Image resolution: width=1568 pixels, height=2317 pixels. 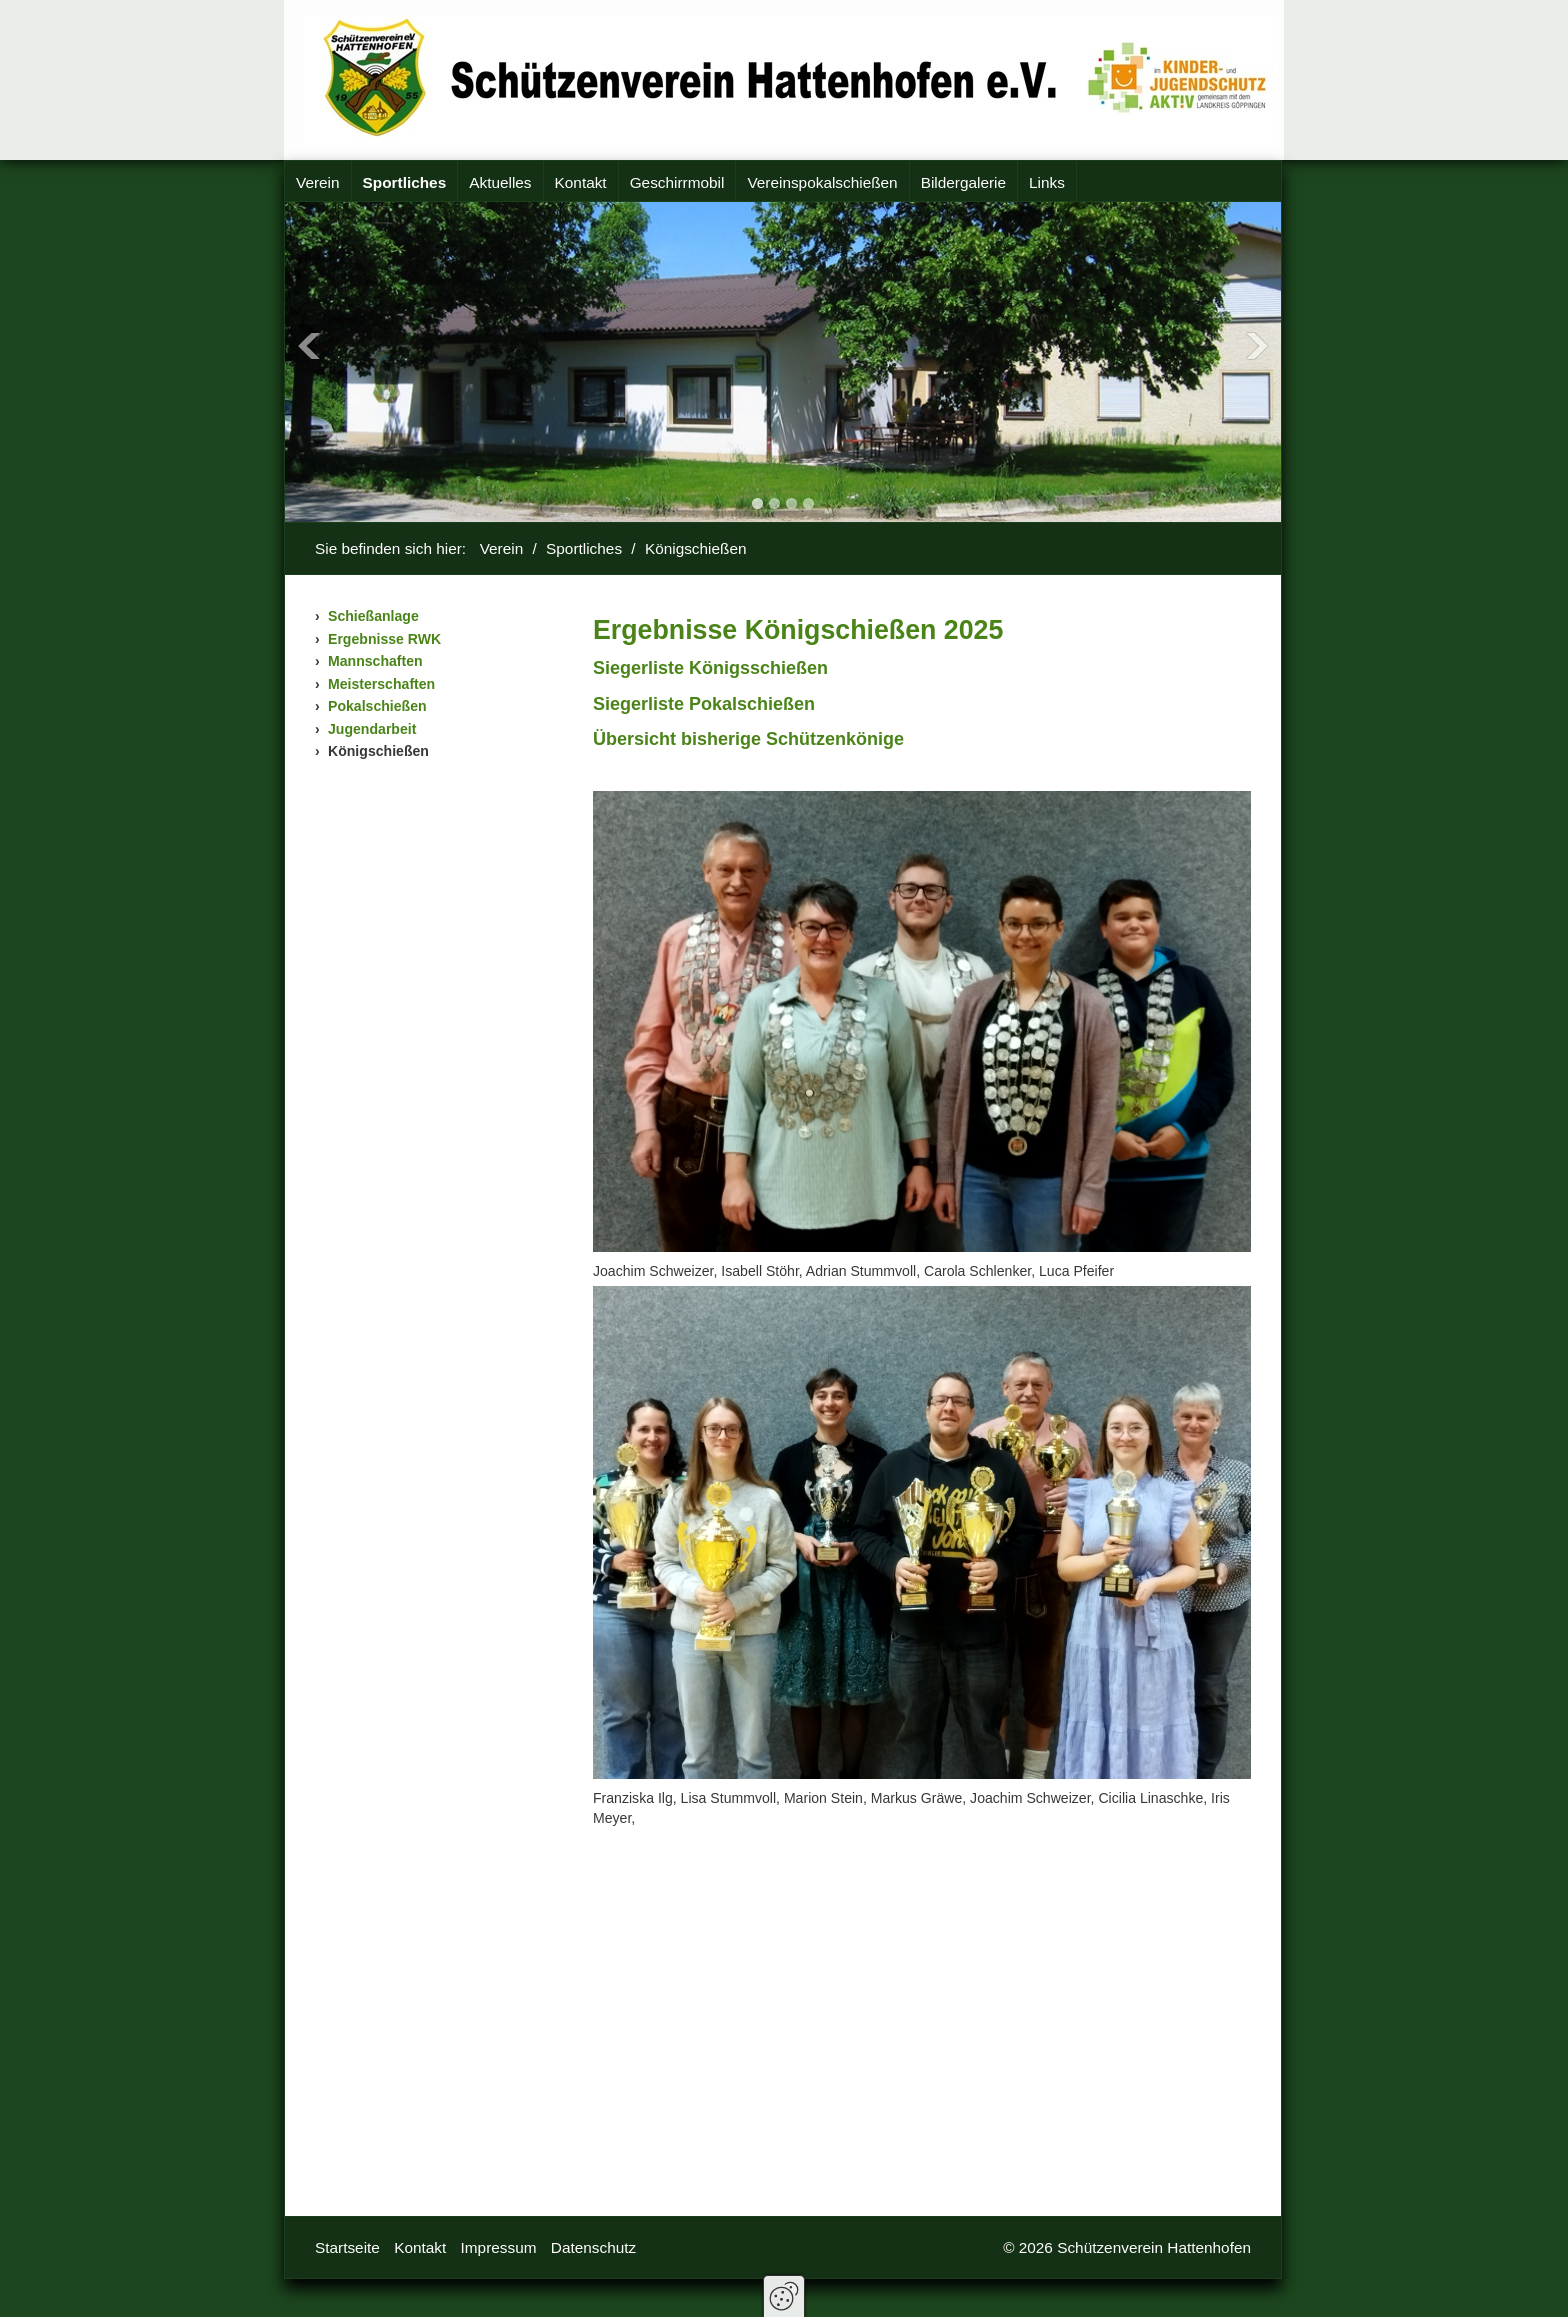 What do you see at coordinates (822, 182) in the screenshot?
I see `Vereinspokalschießen` at bounding box center [822, 182].